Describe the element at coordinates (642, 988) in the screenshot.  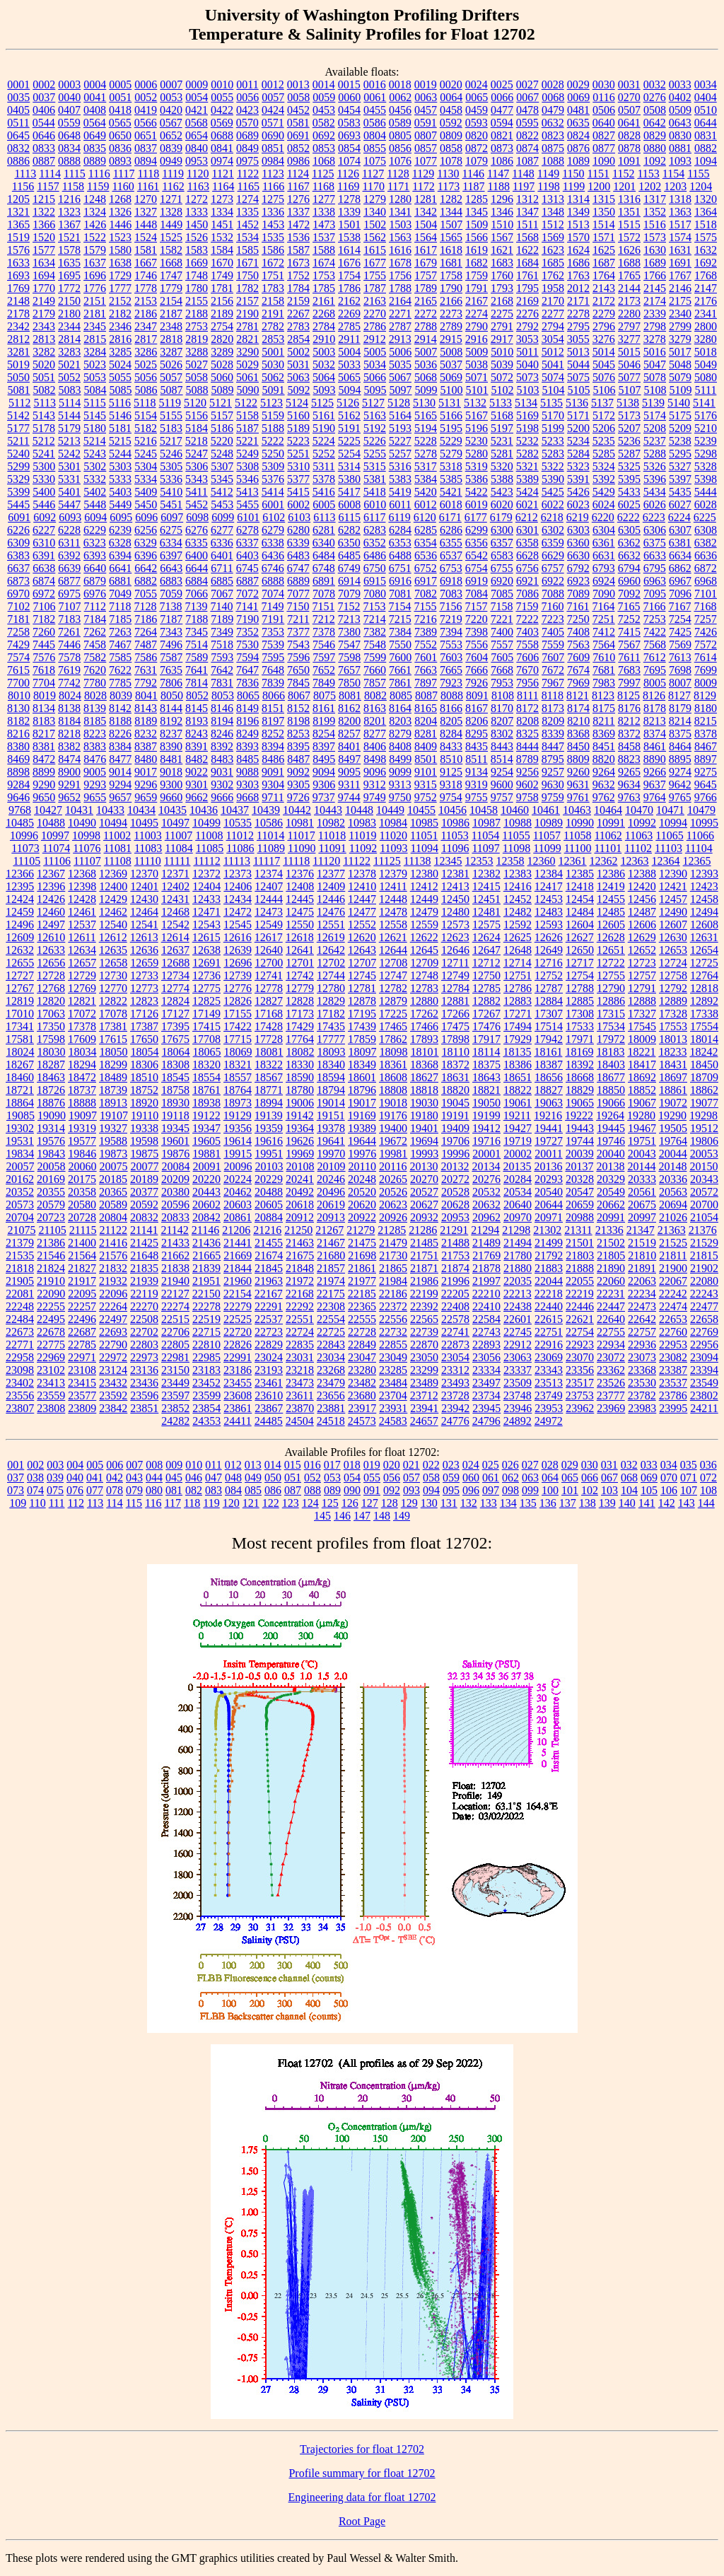
I see `12791` at that location.